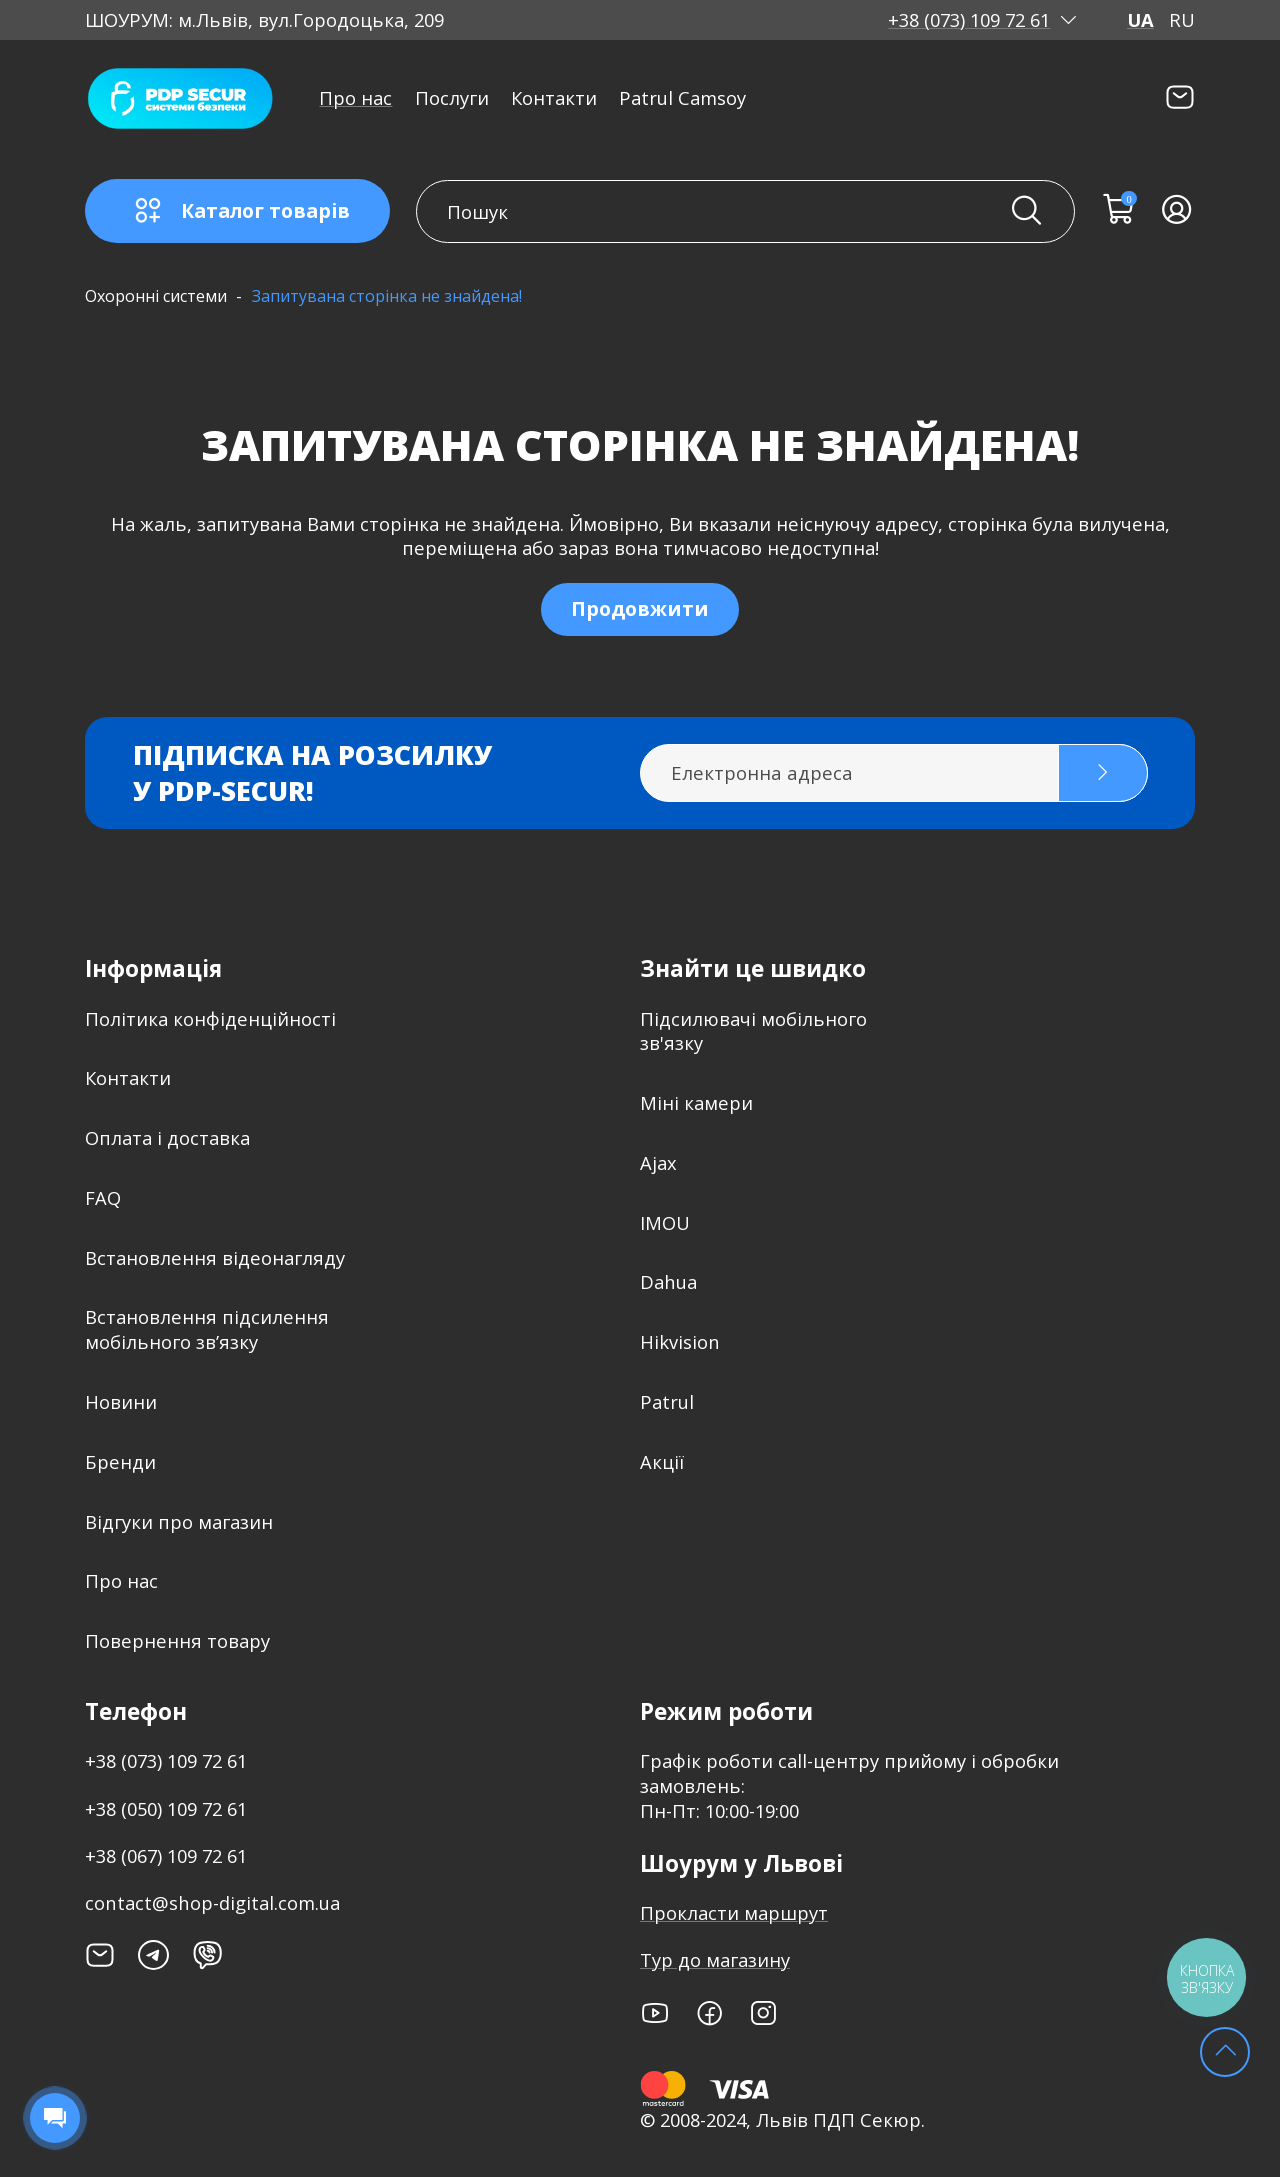 Image resolution: width=1280 pixels, height=2177 pixels. Describe the element at coordinates (167, 1137) in the screenshot. I see `Оплата і доставка` at that location.